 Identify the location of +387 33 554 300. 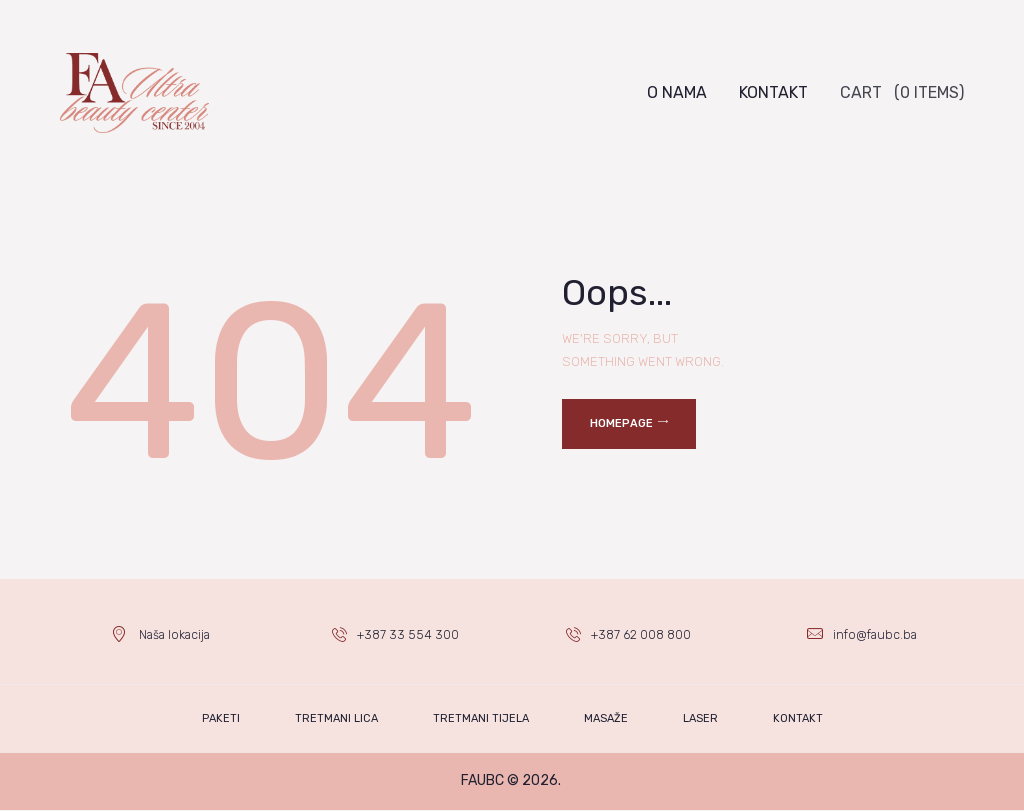
(408, 634).